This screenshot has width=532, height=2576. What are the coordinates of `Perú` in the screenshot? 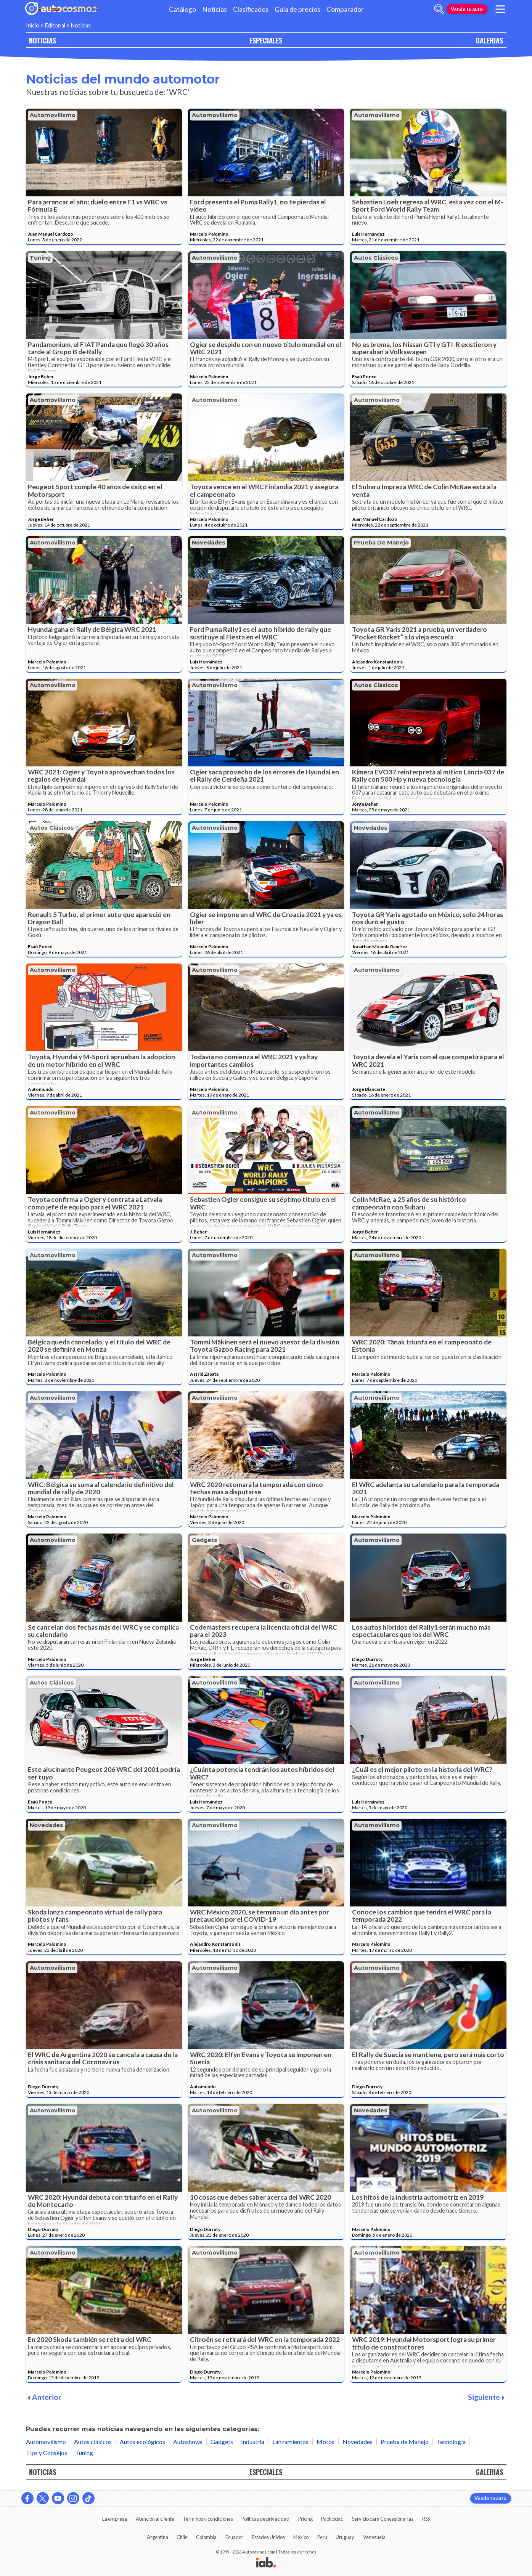 It's located at (322, 2537).